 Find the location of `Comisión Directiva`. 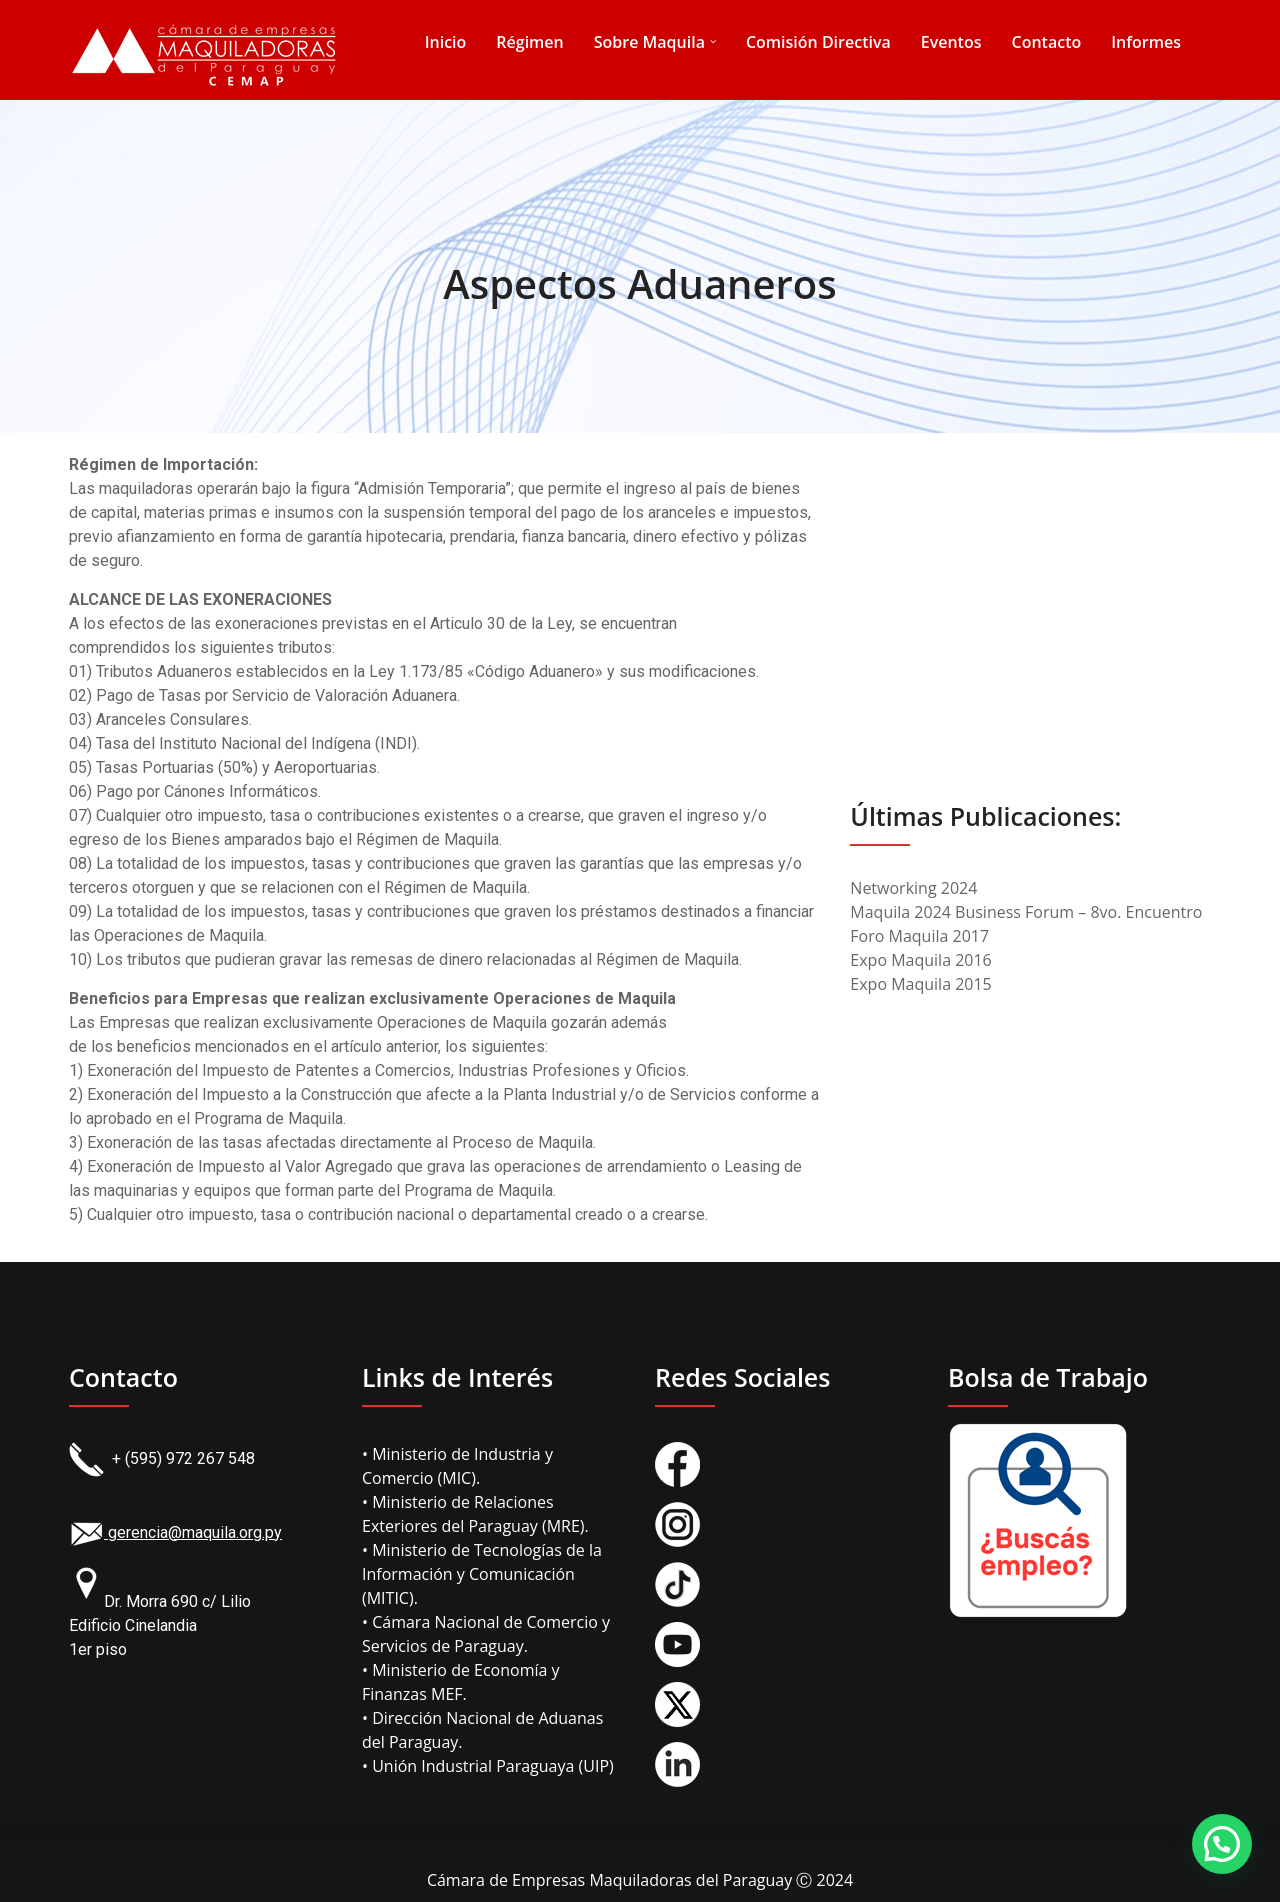

Comisión Directiva is located at coordinates (818, 42).